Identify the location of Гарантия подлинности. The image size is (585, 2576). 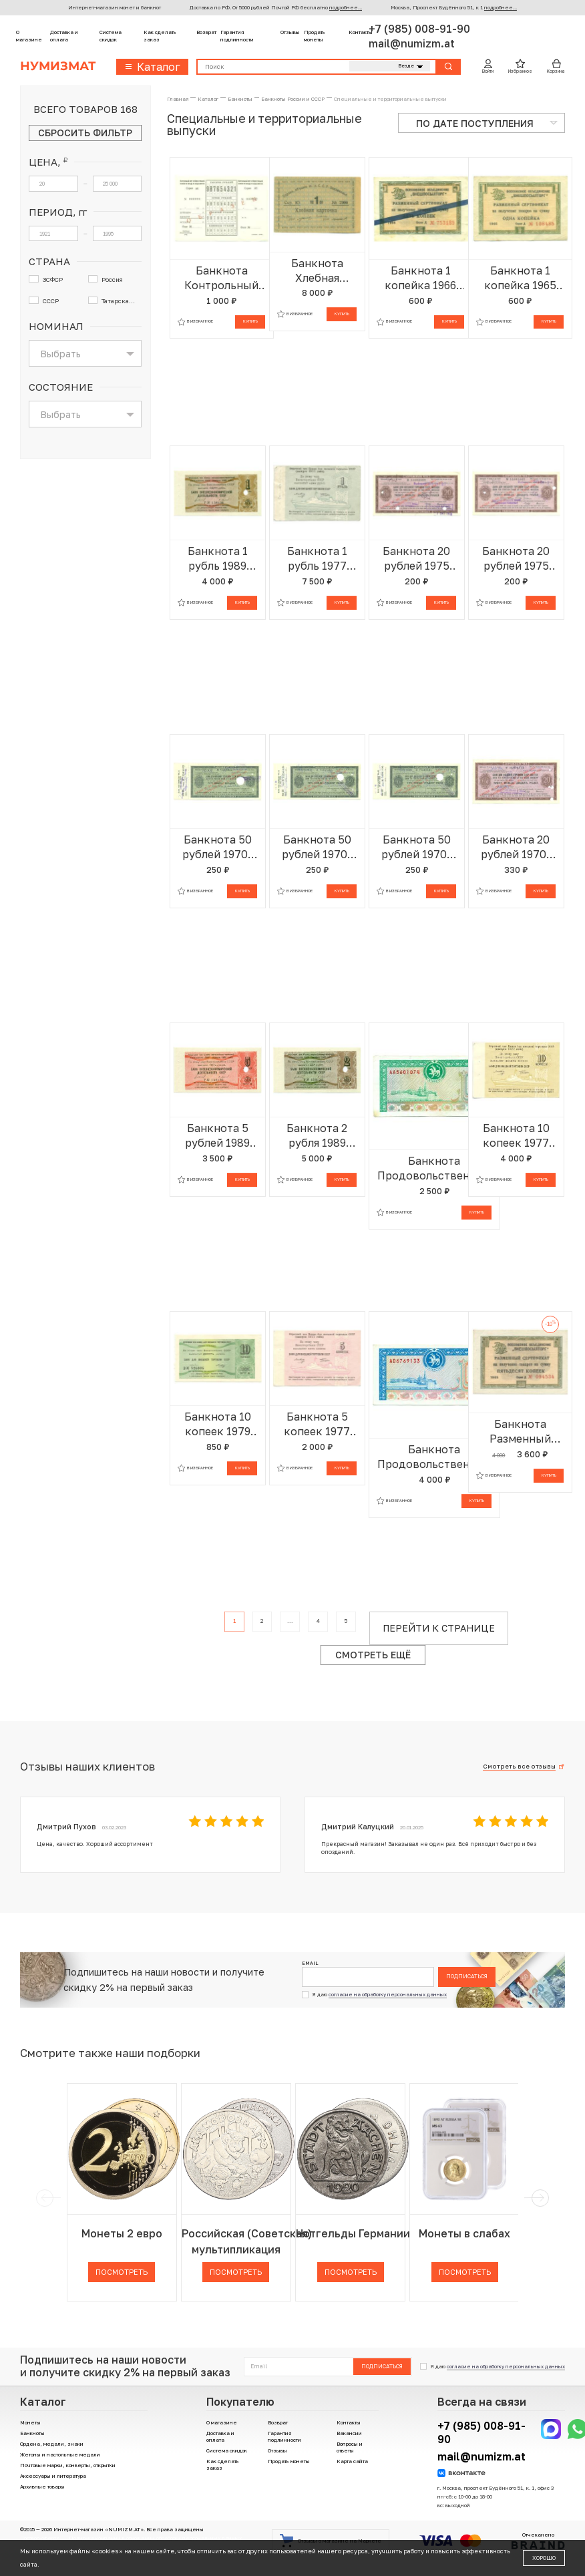
(237, 36).